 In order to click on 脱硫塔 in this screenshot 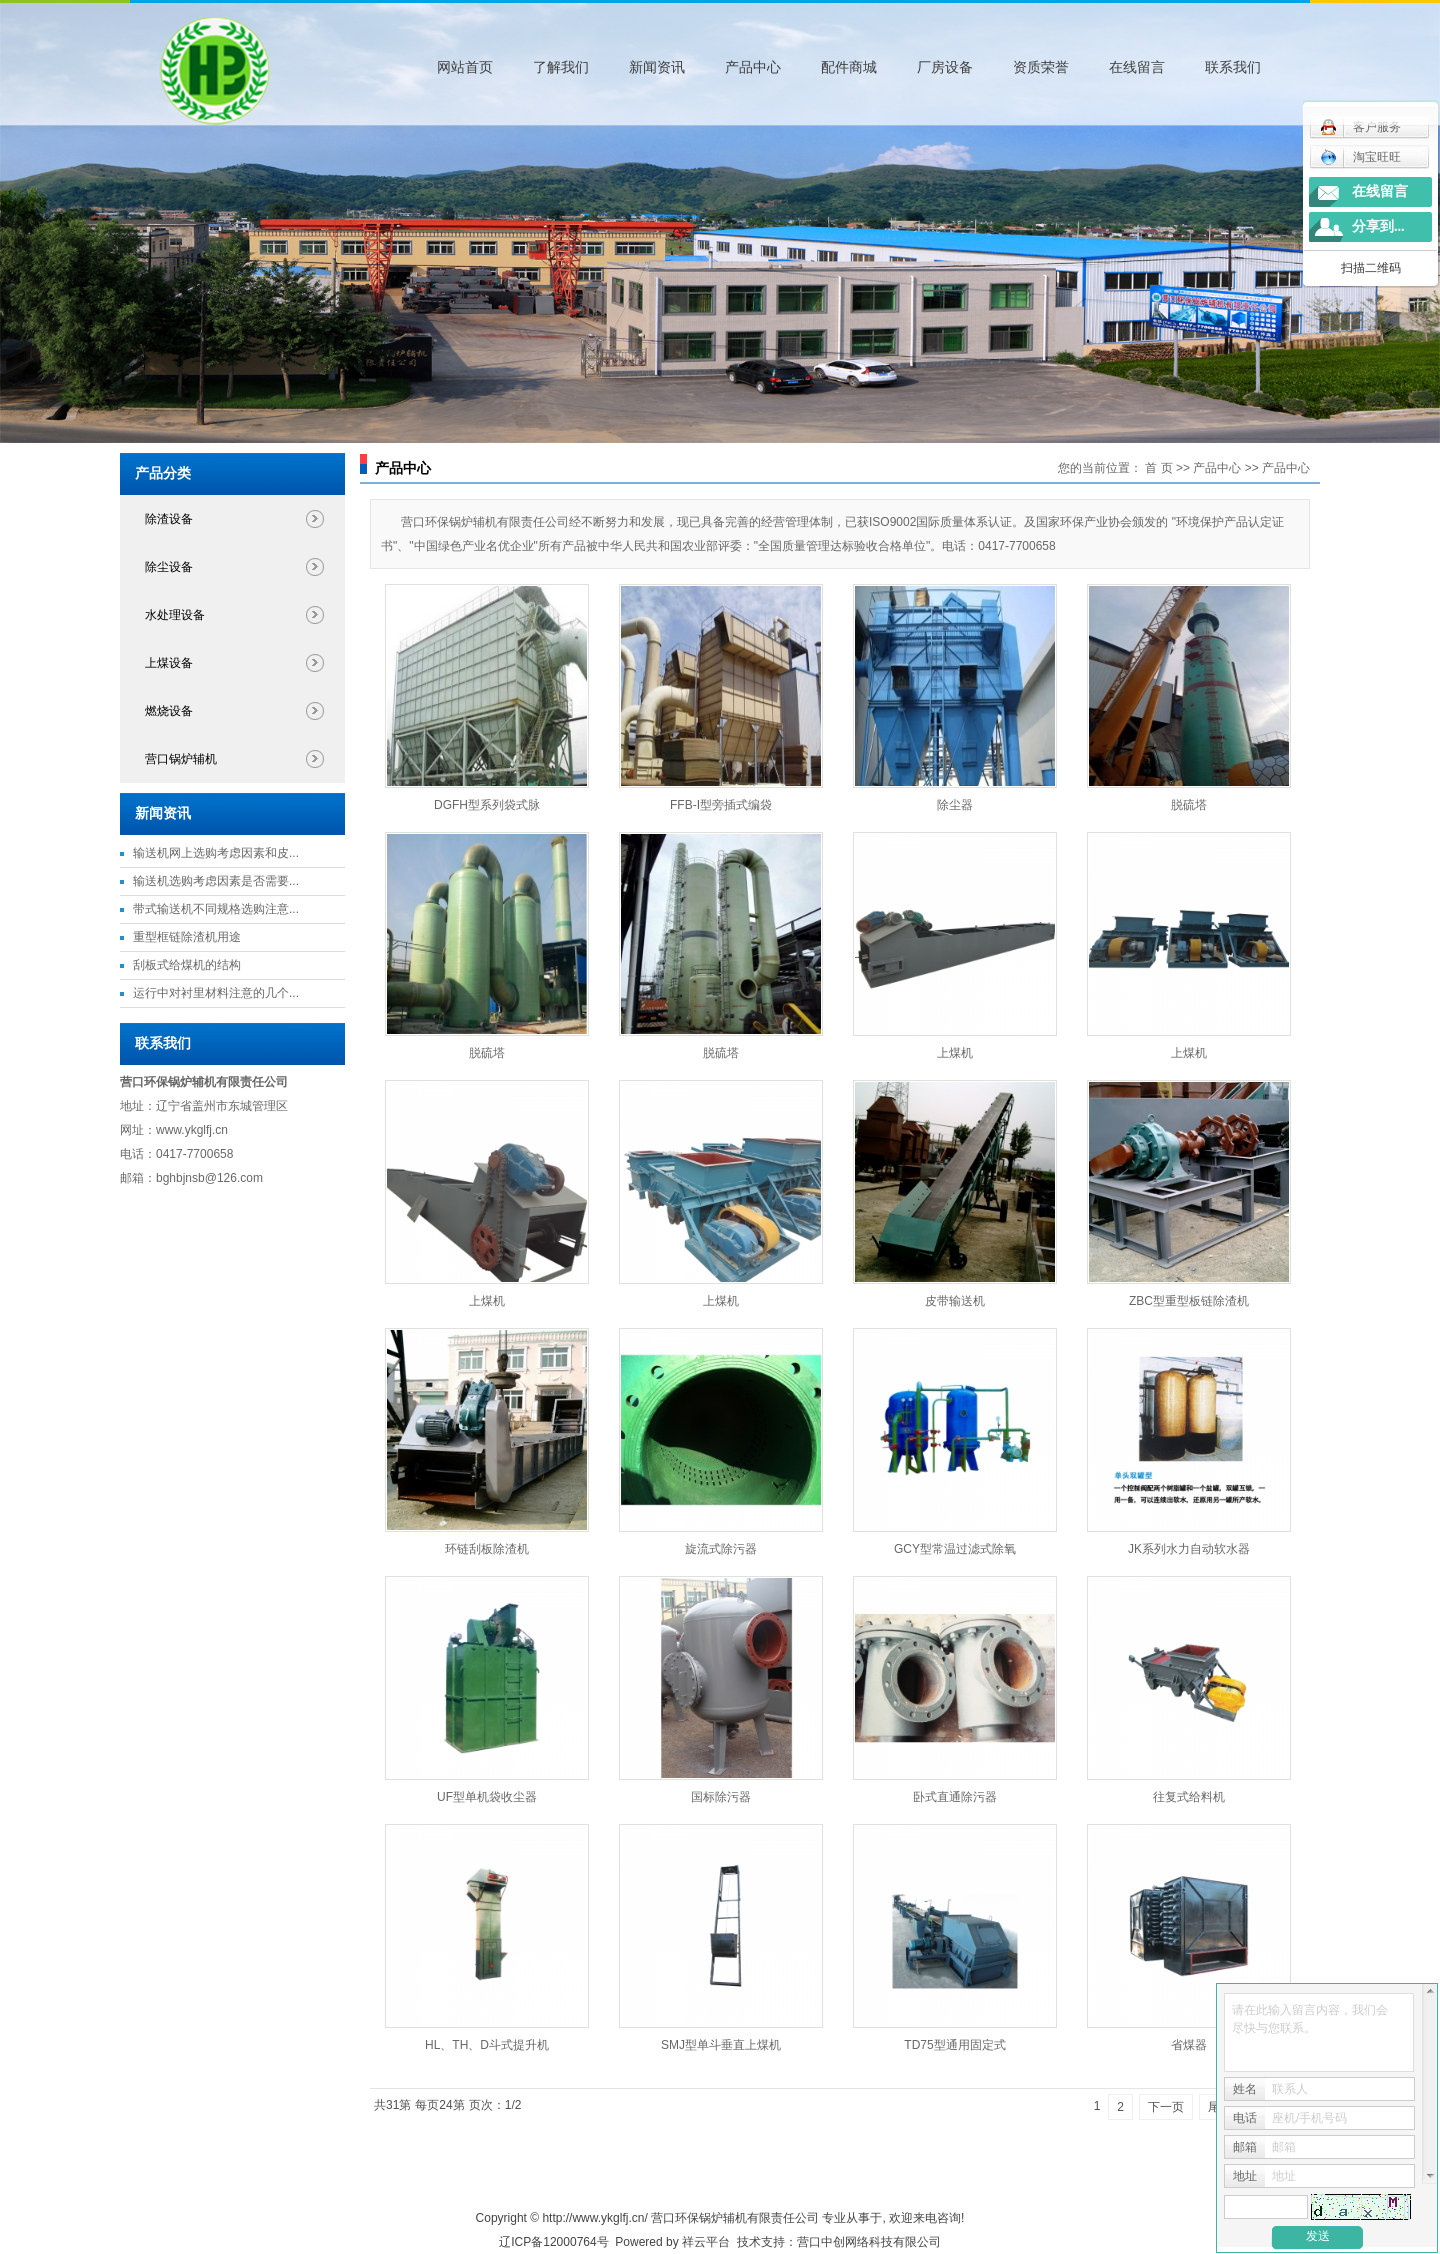, I will do `click(1189, 805)`.